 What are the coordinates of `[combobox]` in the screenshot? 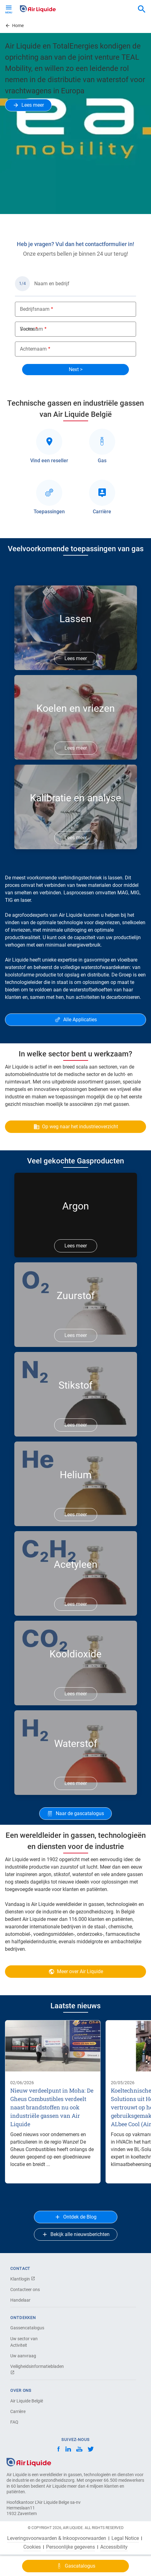 It's located at (142, 9).